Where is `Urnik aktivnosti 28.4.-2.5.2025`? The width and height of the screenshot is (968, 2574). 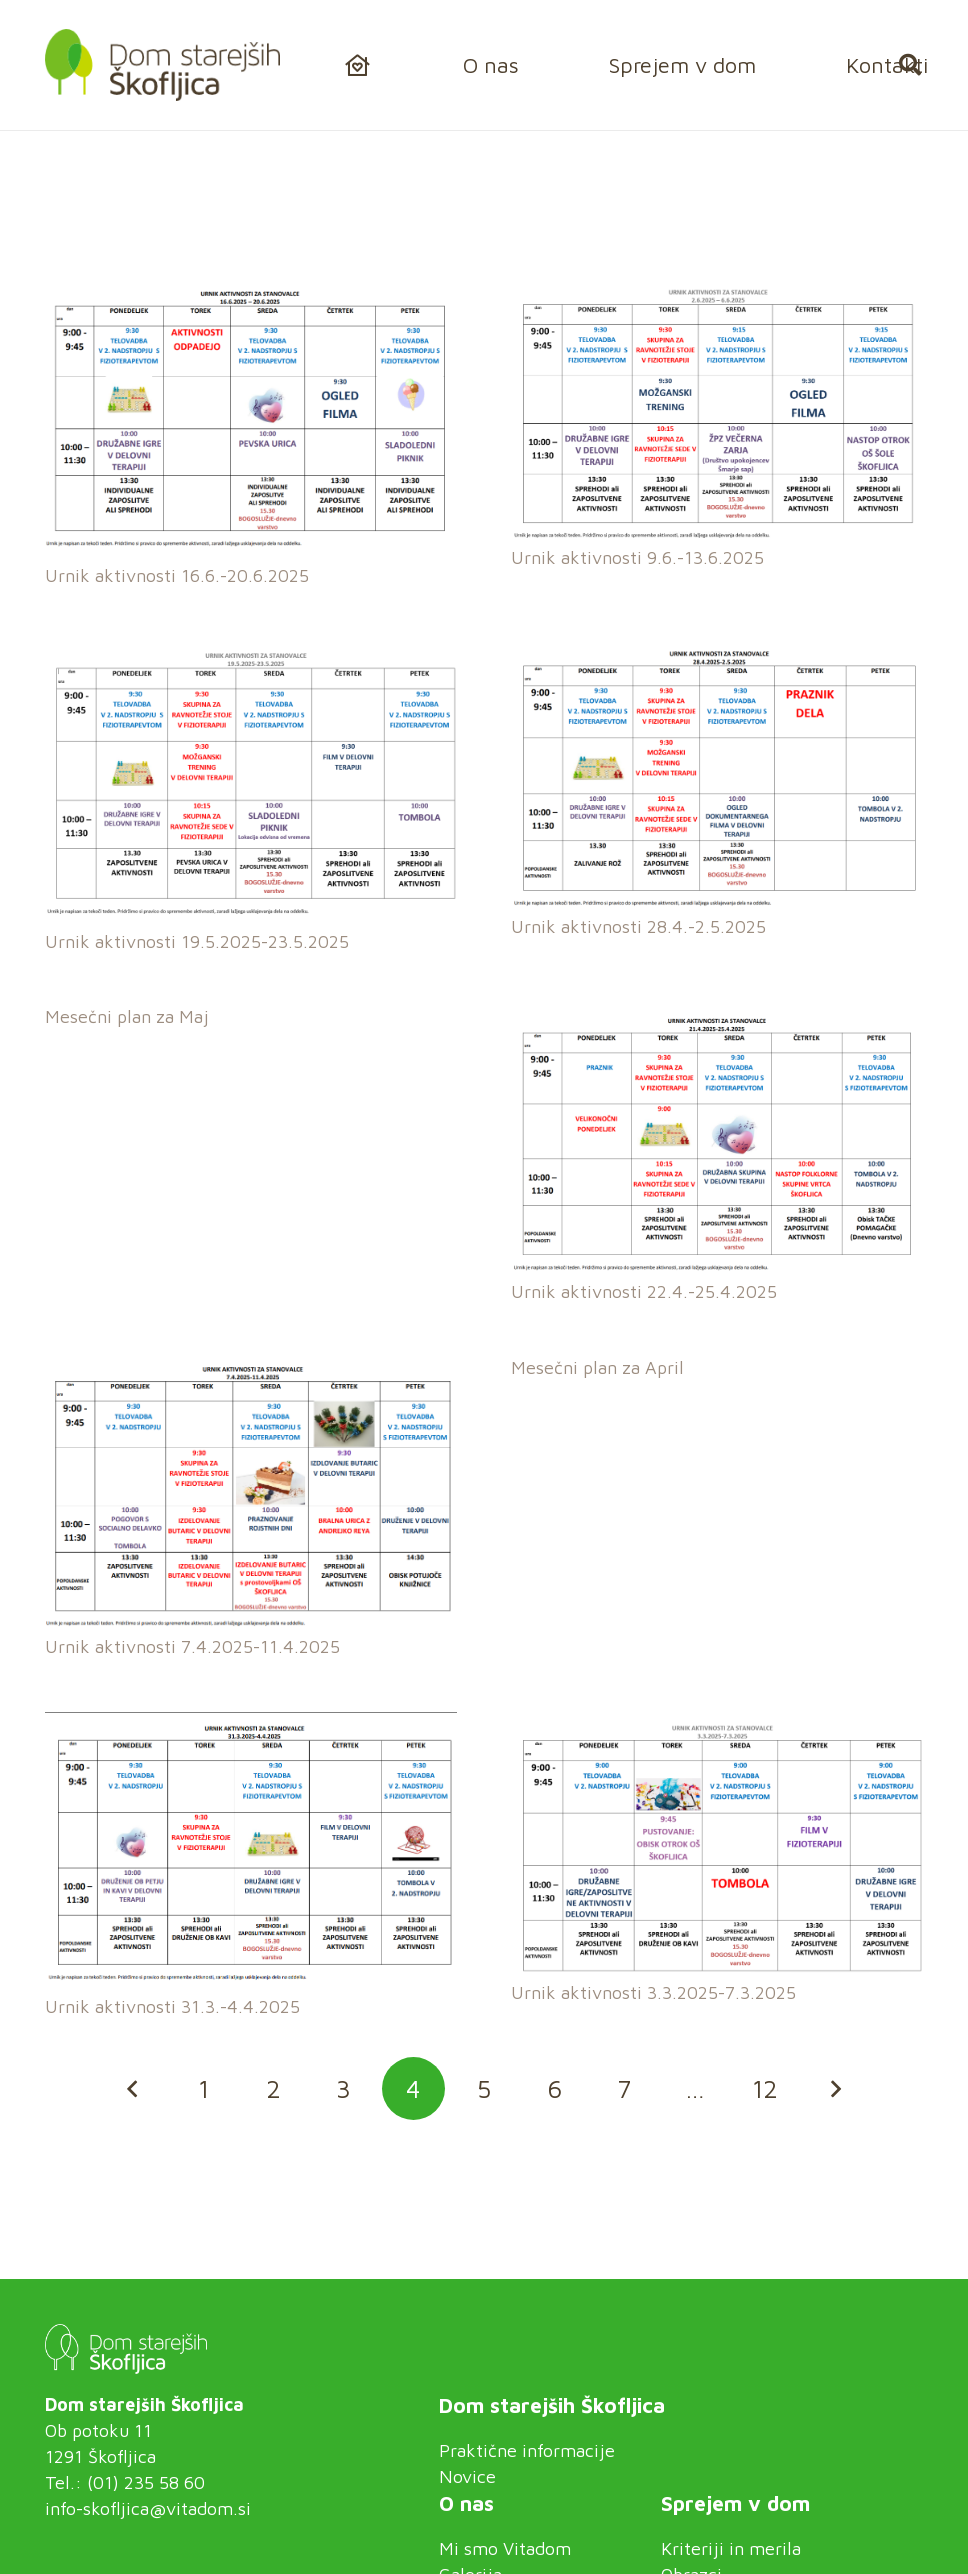 Urnik aktivnosti 28.4.-2.5.2025 is located at coordinates (638, 927).